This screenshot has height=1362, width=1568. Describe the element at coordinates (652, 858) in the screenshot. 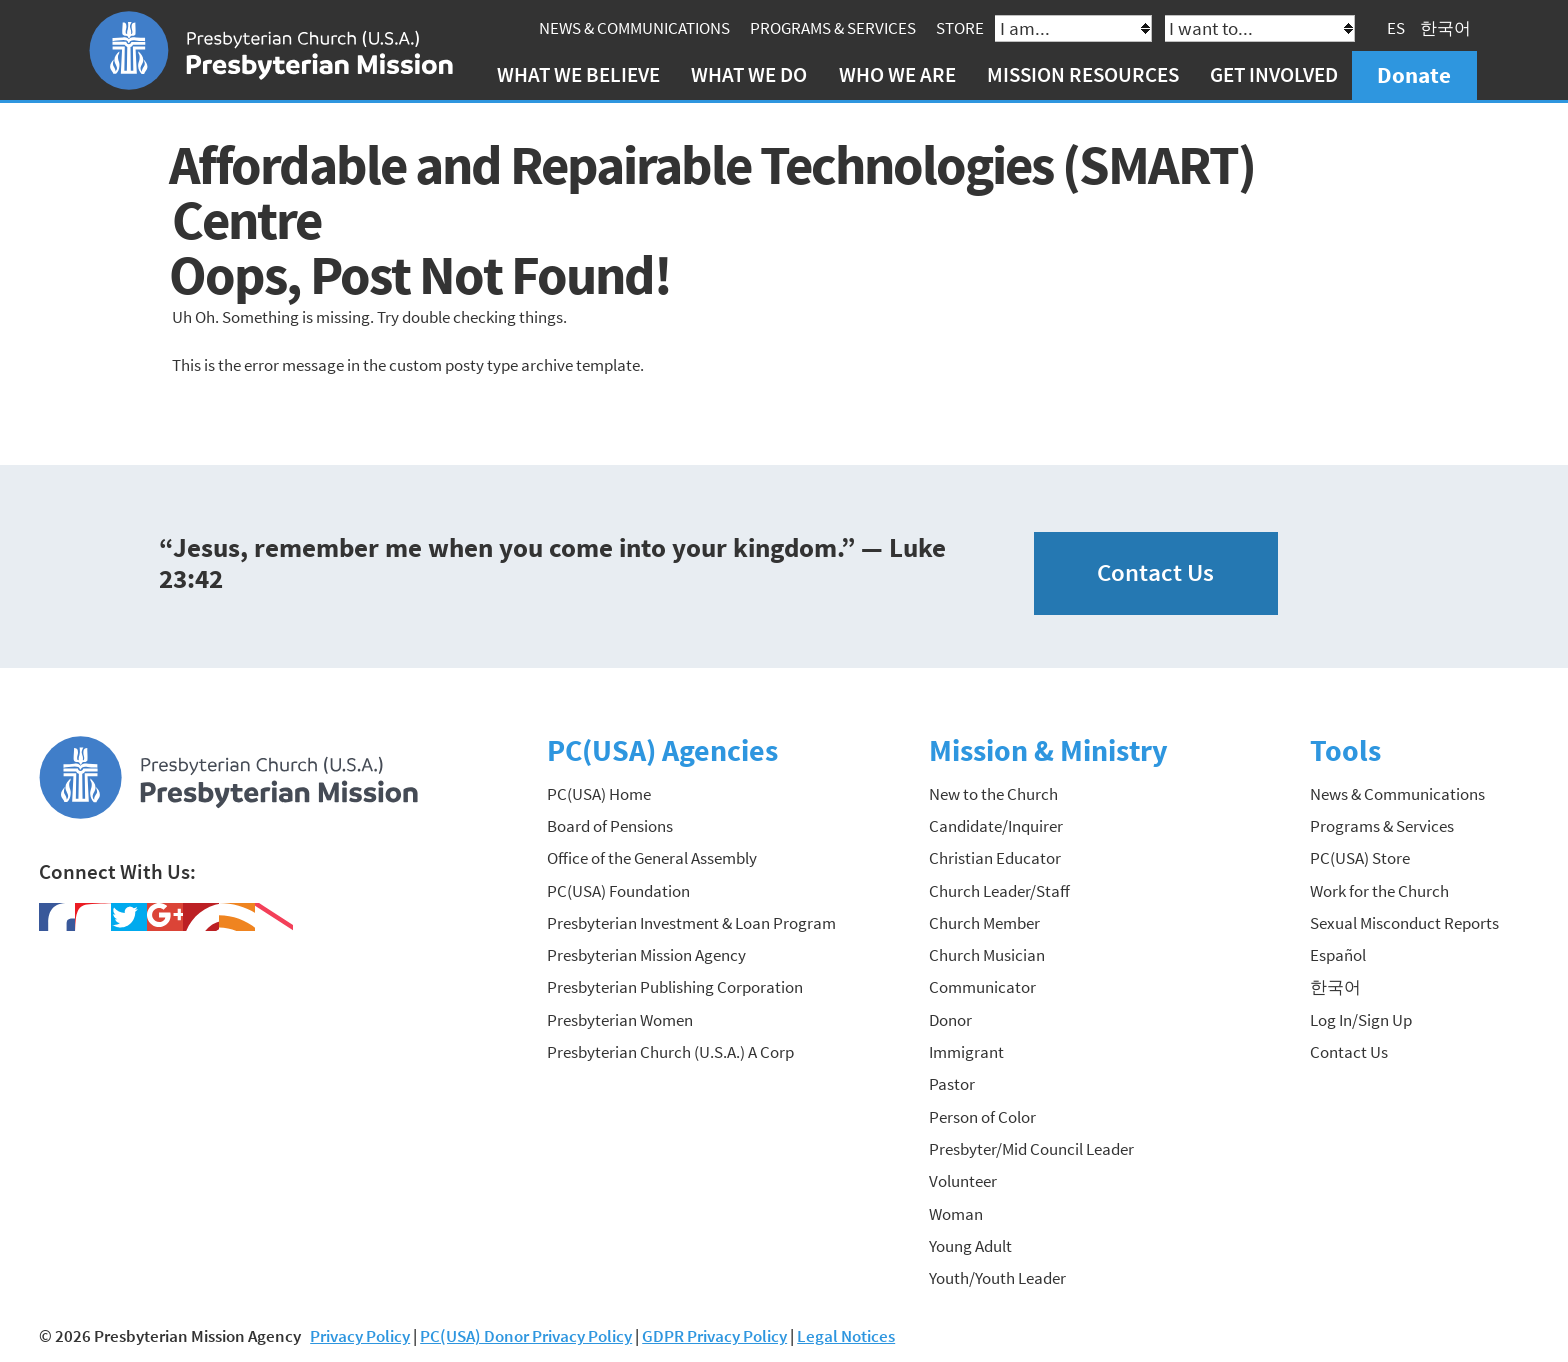

I see `Office of the General Assembly` at that location.